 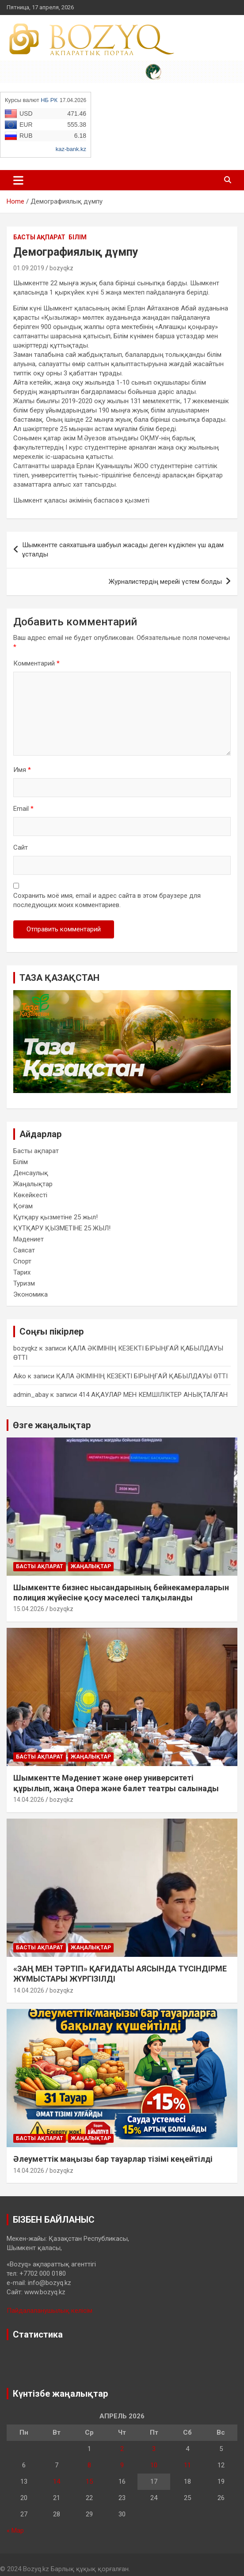 What do you see at coordinates (123, 549) in the screenshot?
I see `Шымкентте саяхатшыға шабуыл жасады деген күдікпен үш адам ұсталды` at bounding box center [123, 549].